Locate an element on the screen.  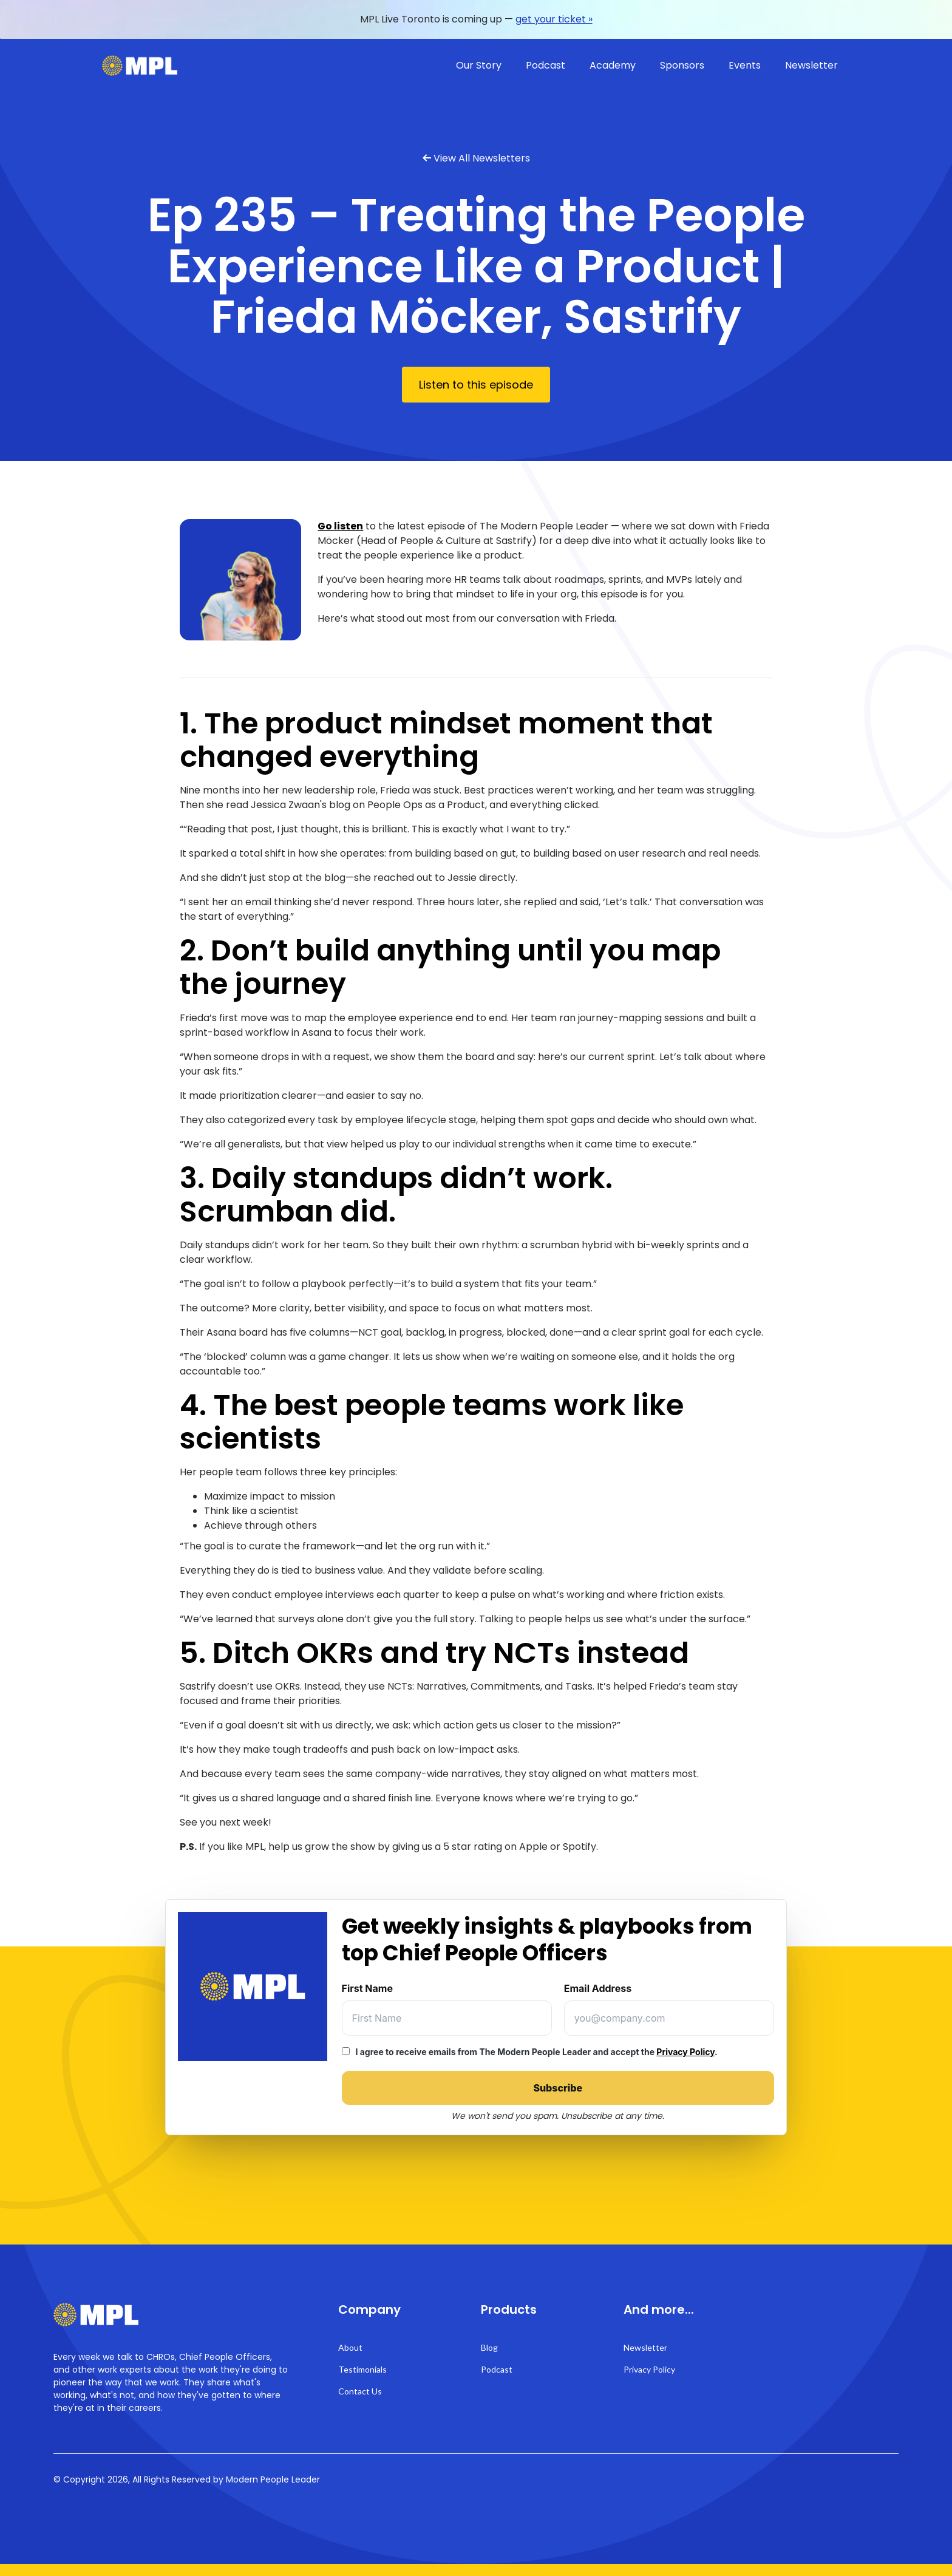
View All Newsletters is located at coordinates (481, 158).